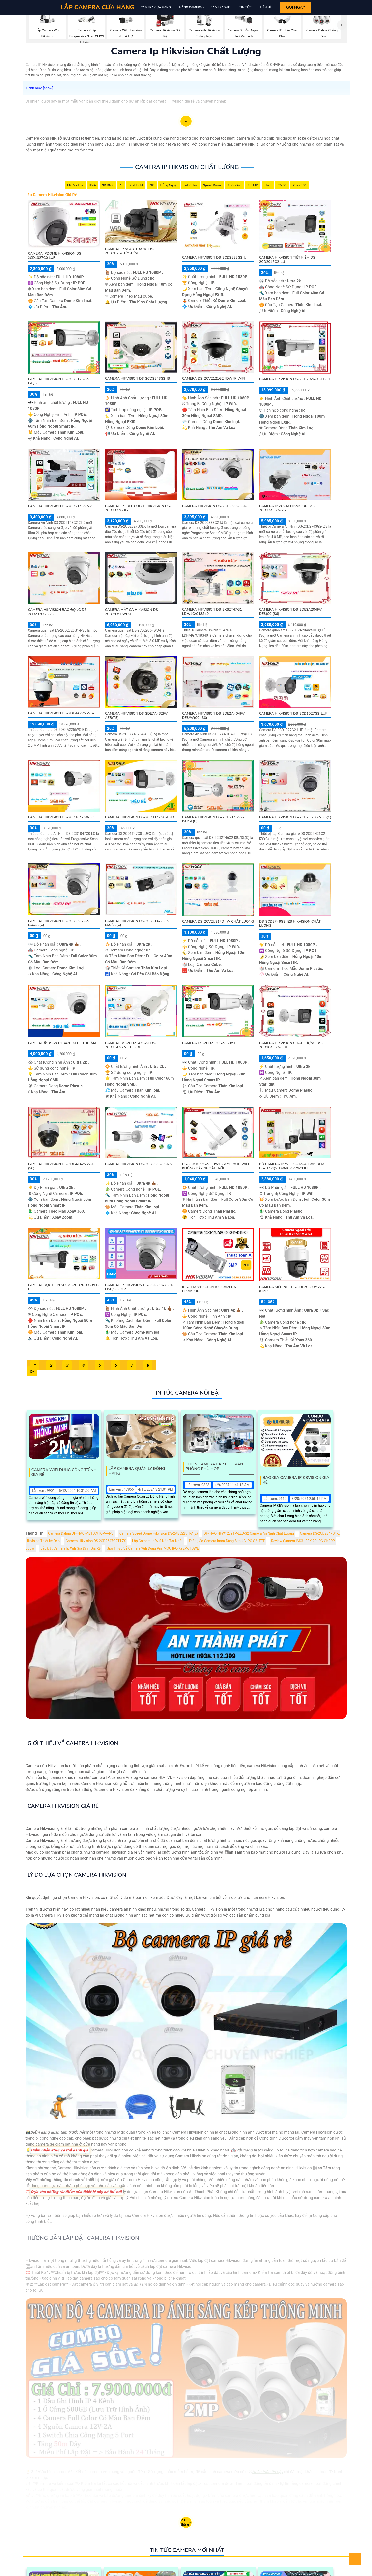  Describe the element at coordinates (215, 1166) in the screenshot. I see `DS-2CV1023G2-LIDWF Camera IP WIFI Không Dây Ngoài Trời` at that location.